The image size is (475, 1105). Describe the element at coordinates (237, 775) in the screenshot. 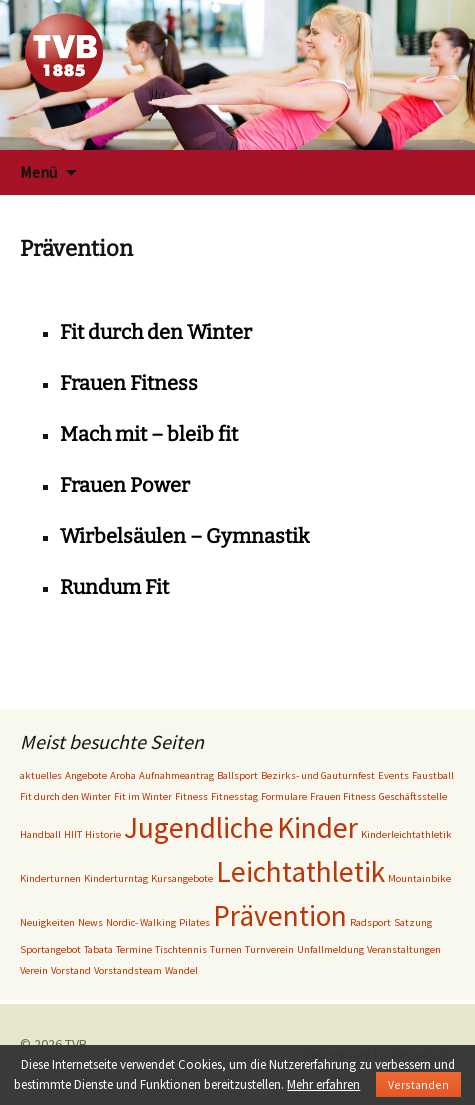

I see `Ballsport` at that location.